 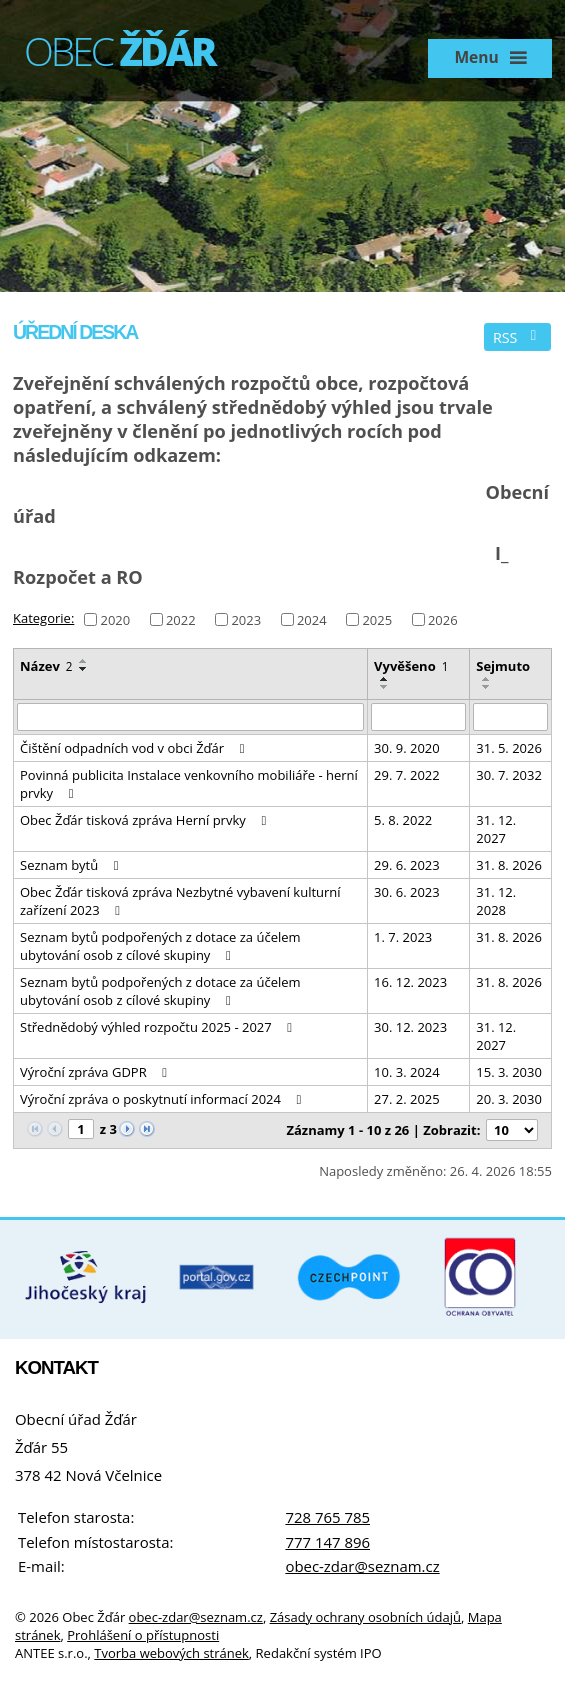 What do you see at coordinates (190, 717) in the screenshot?
I see `[Vyhledat podle Název]` at bounding box center [190, 717].